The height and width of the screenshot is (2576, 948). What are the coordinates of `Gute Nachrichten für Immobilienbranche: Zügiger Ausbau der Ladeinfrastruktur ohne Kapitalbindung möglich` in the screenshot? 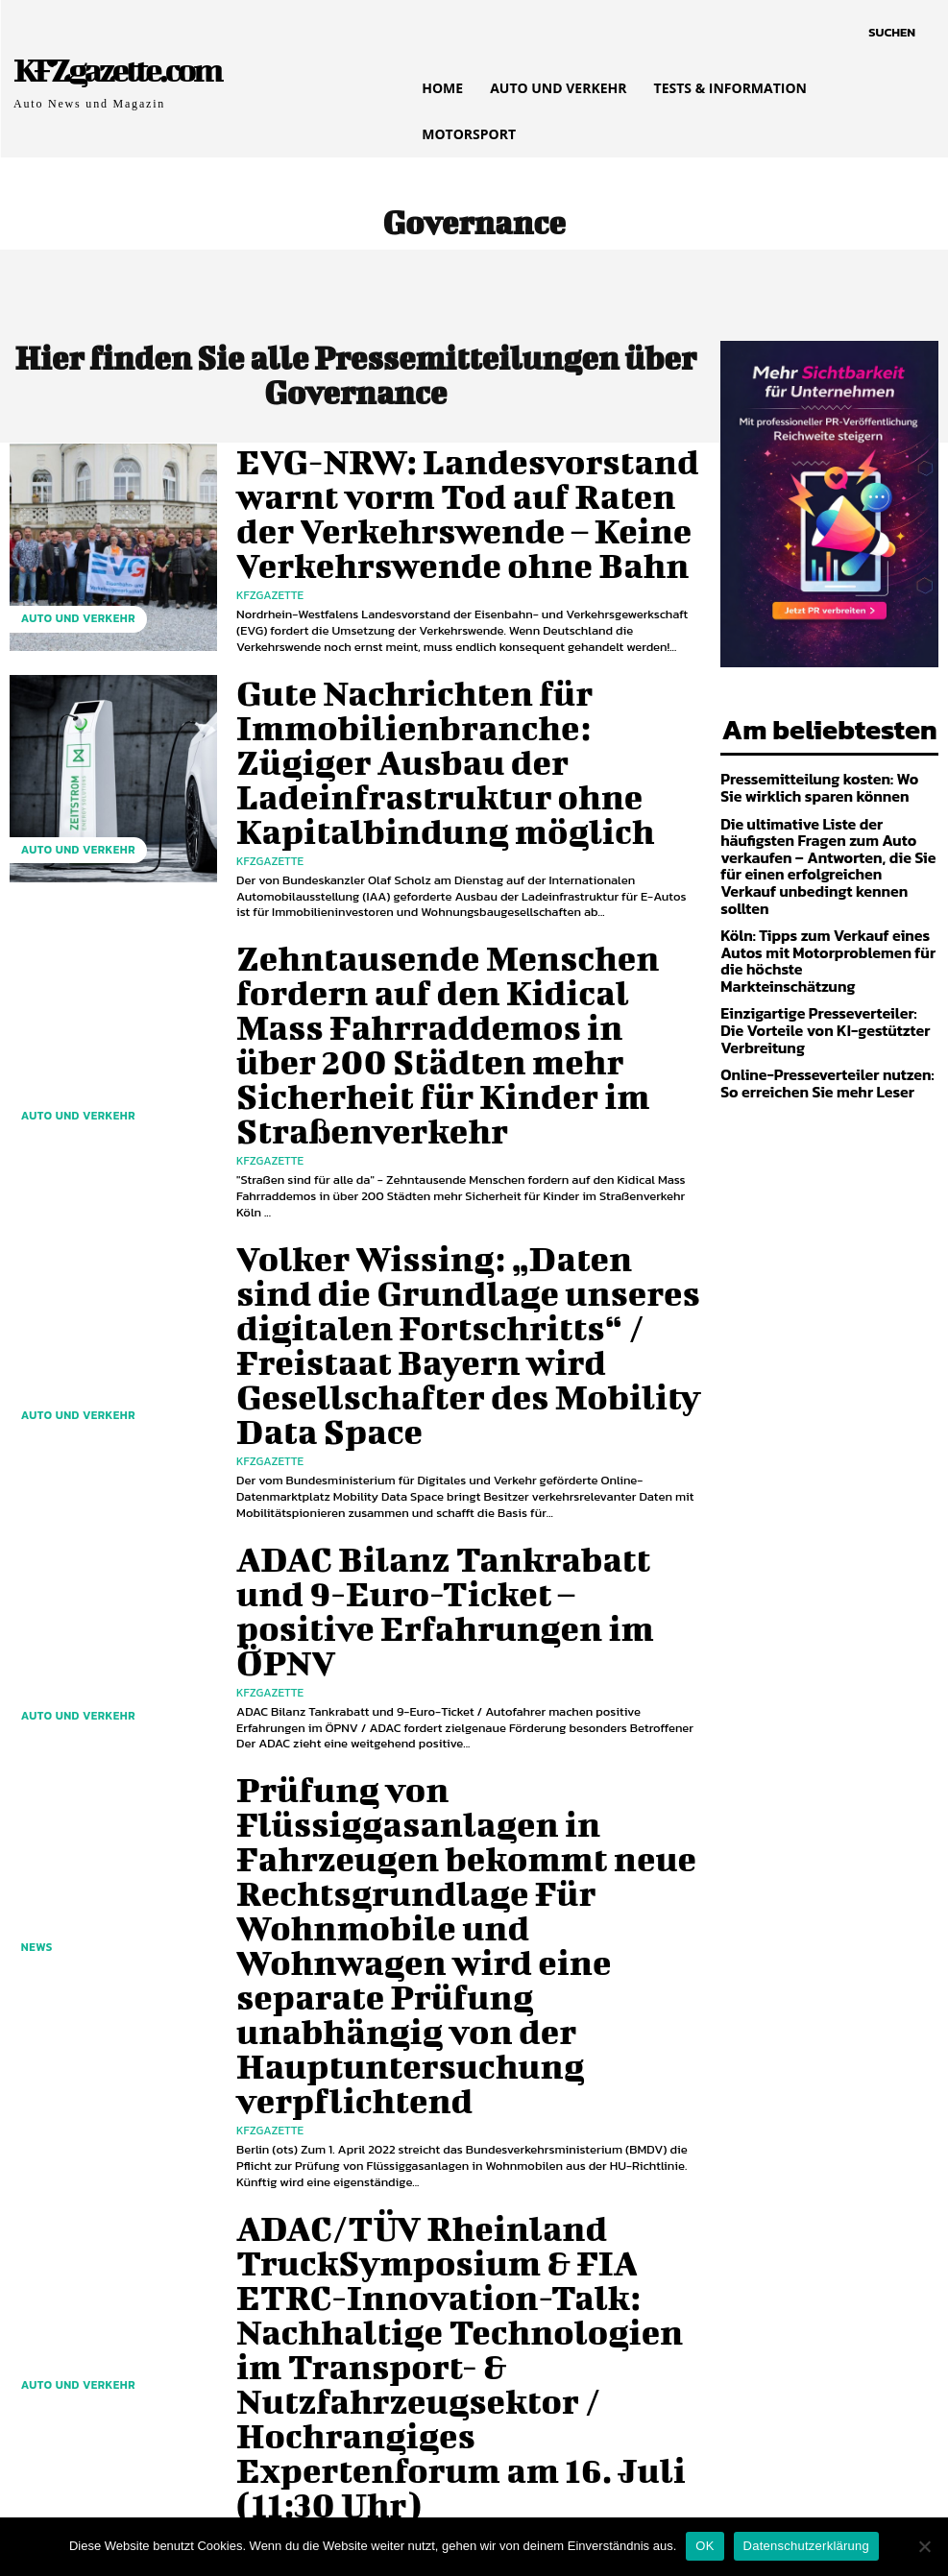 It's located at (461, 736).